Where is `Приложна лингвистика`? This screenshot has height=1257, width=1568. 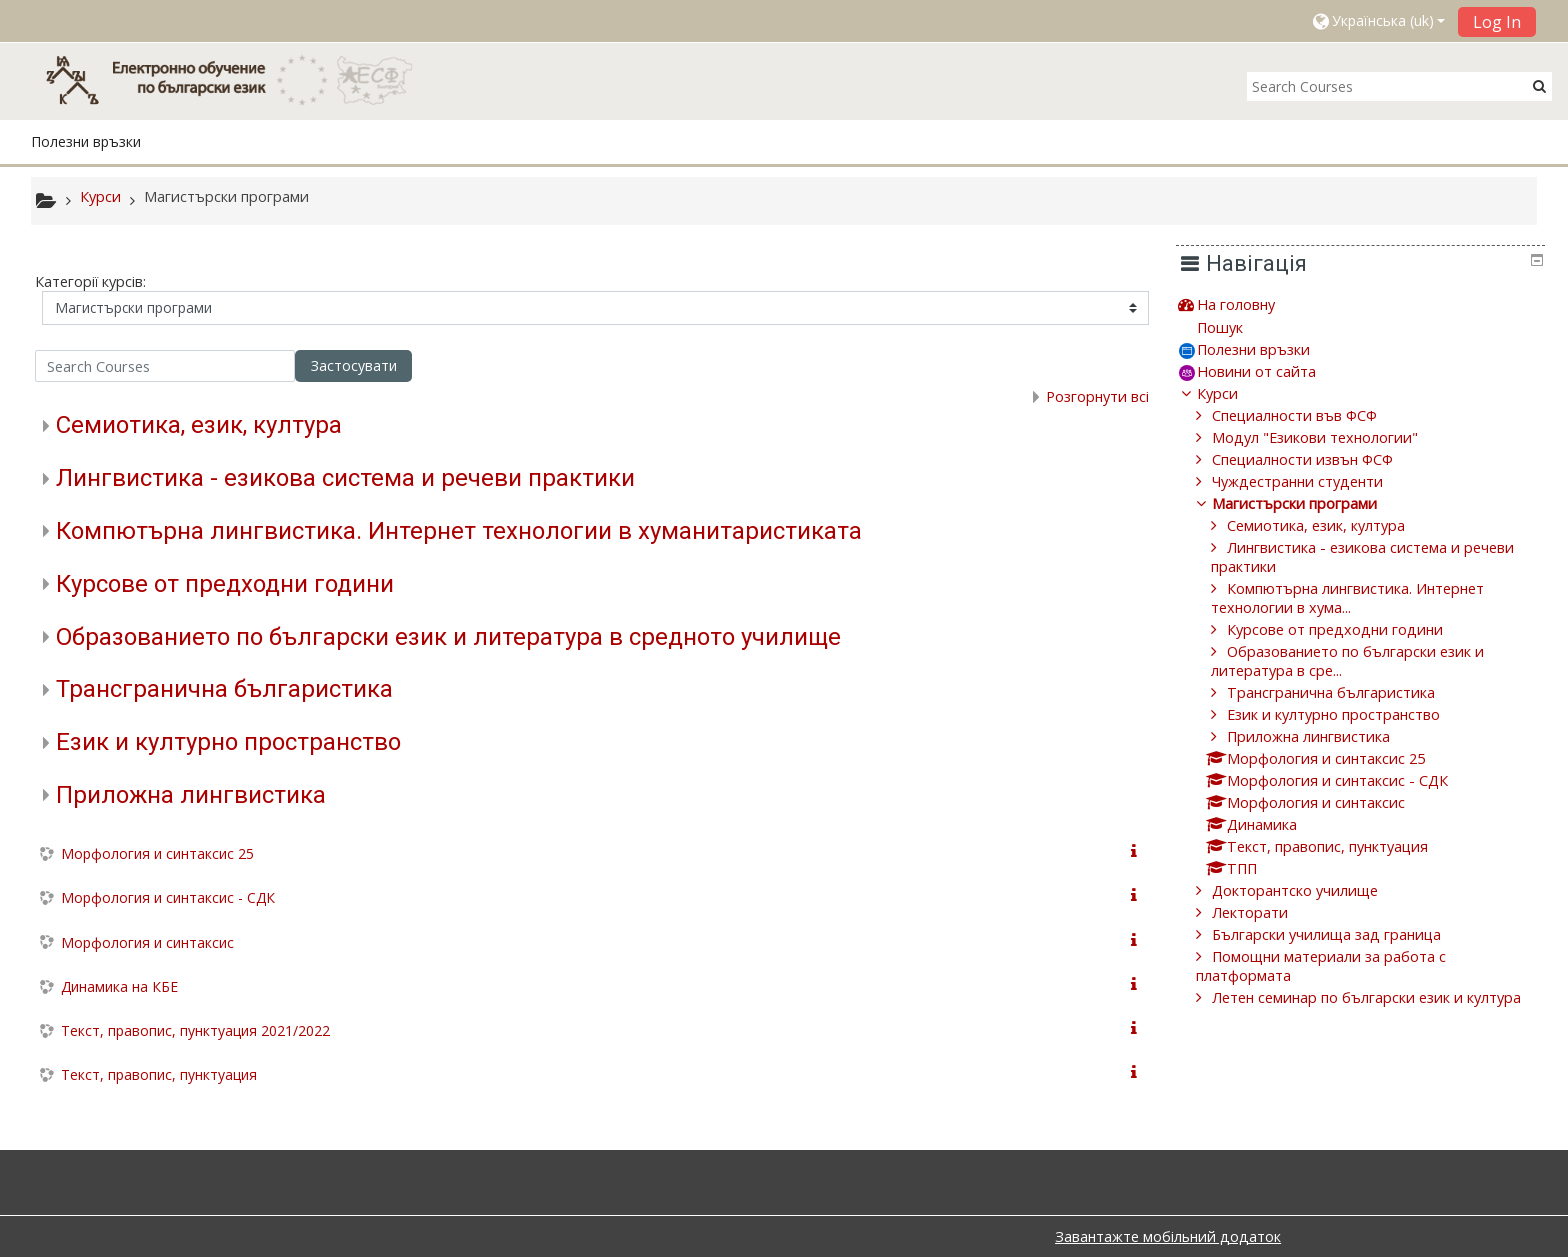
Приложна лингвистика is located at coordinates (191, 795).